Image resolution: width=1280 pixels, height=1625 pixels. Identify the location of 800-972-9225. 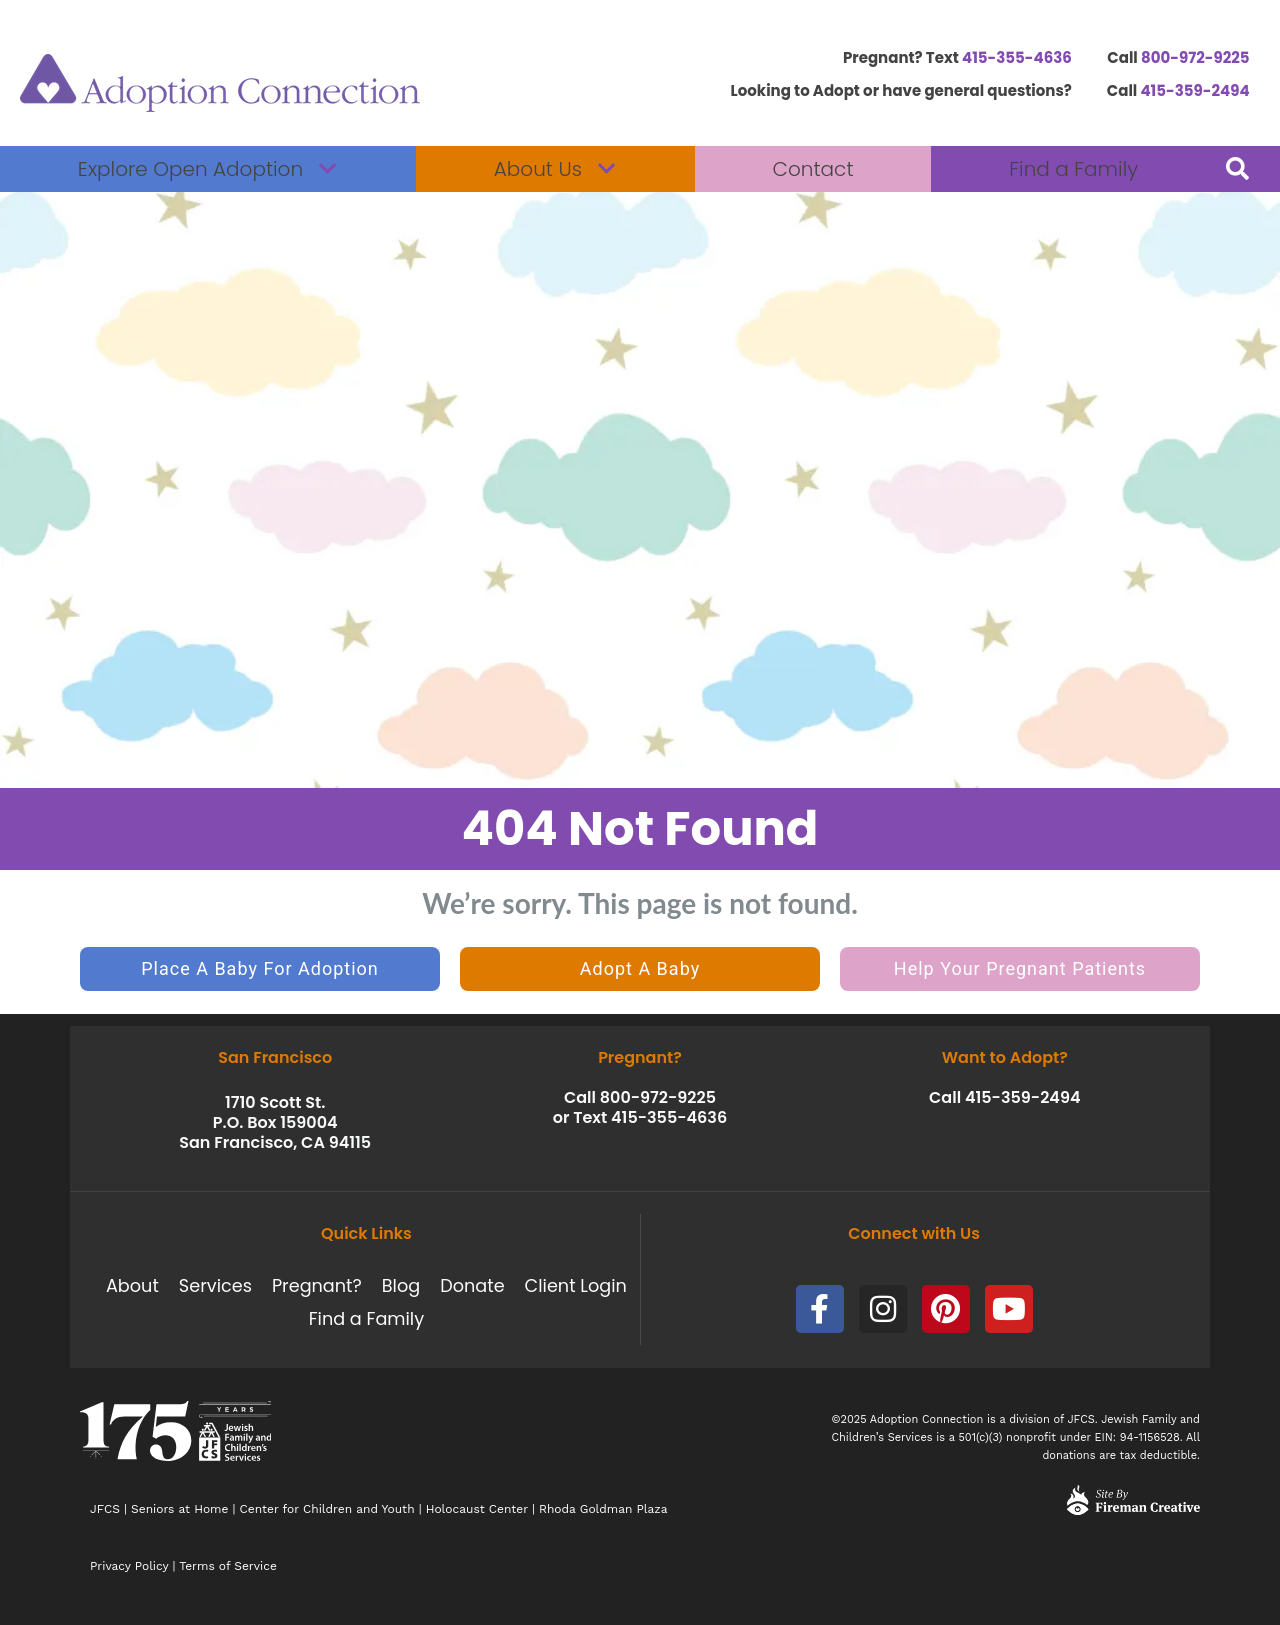
(1195, 57).